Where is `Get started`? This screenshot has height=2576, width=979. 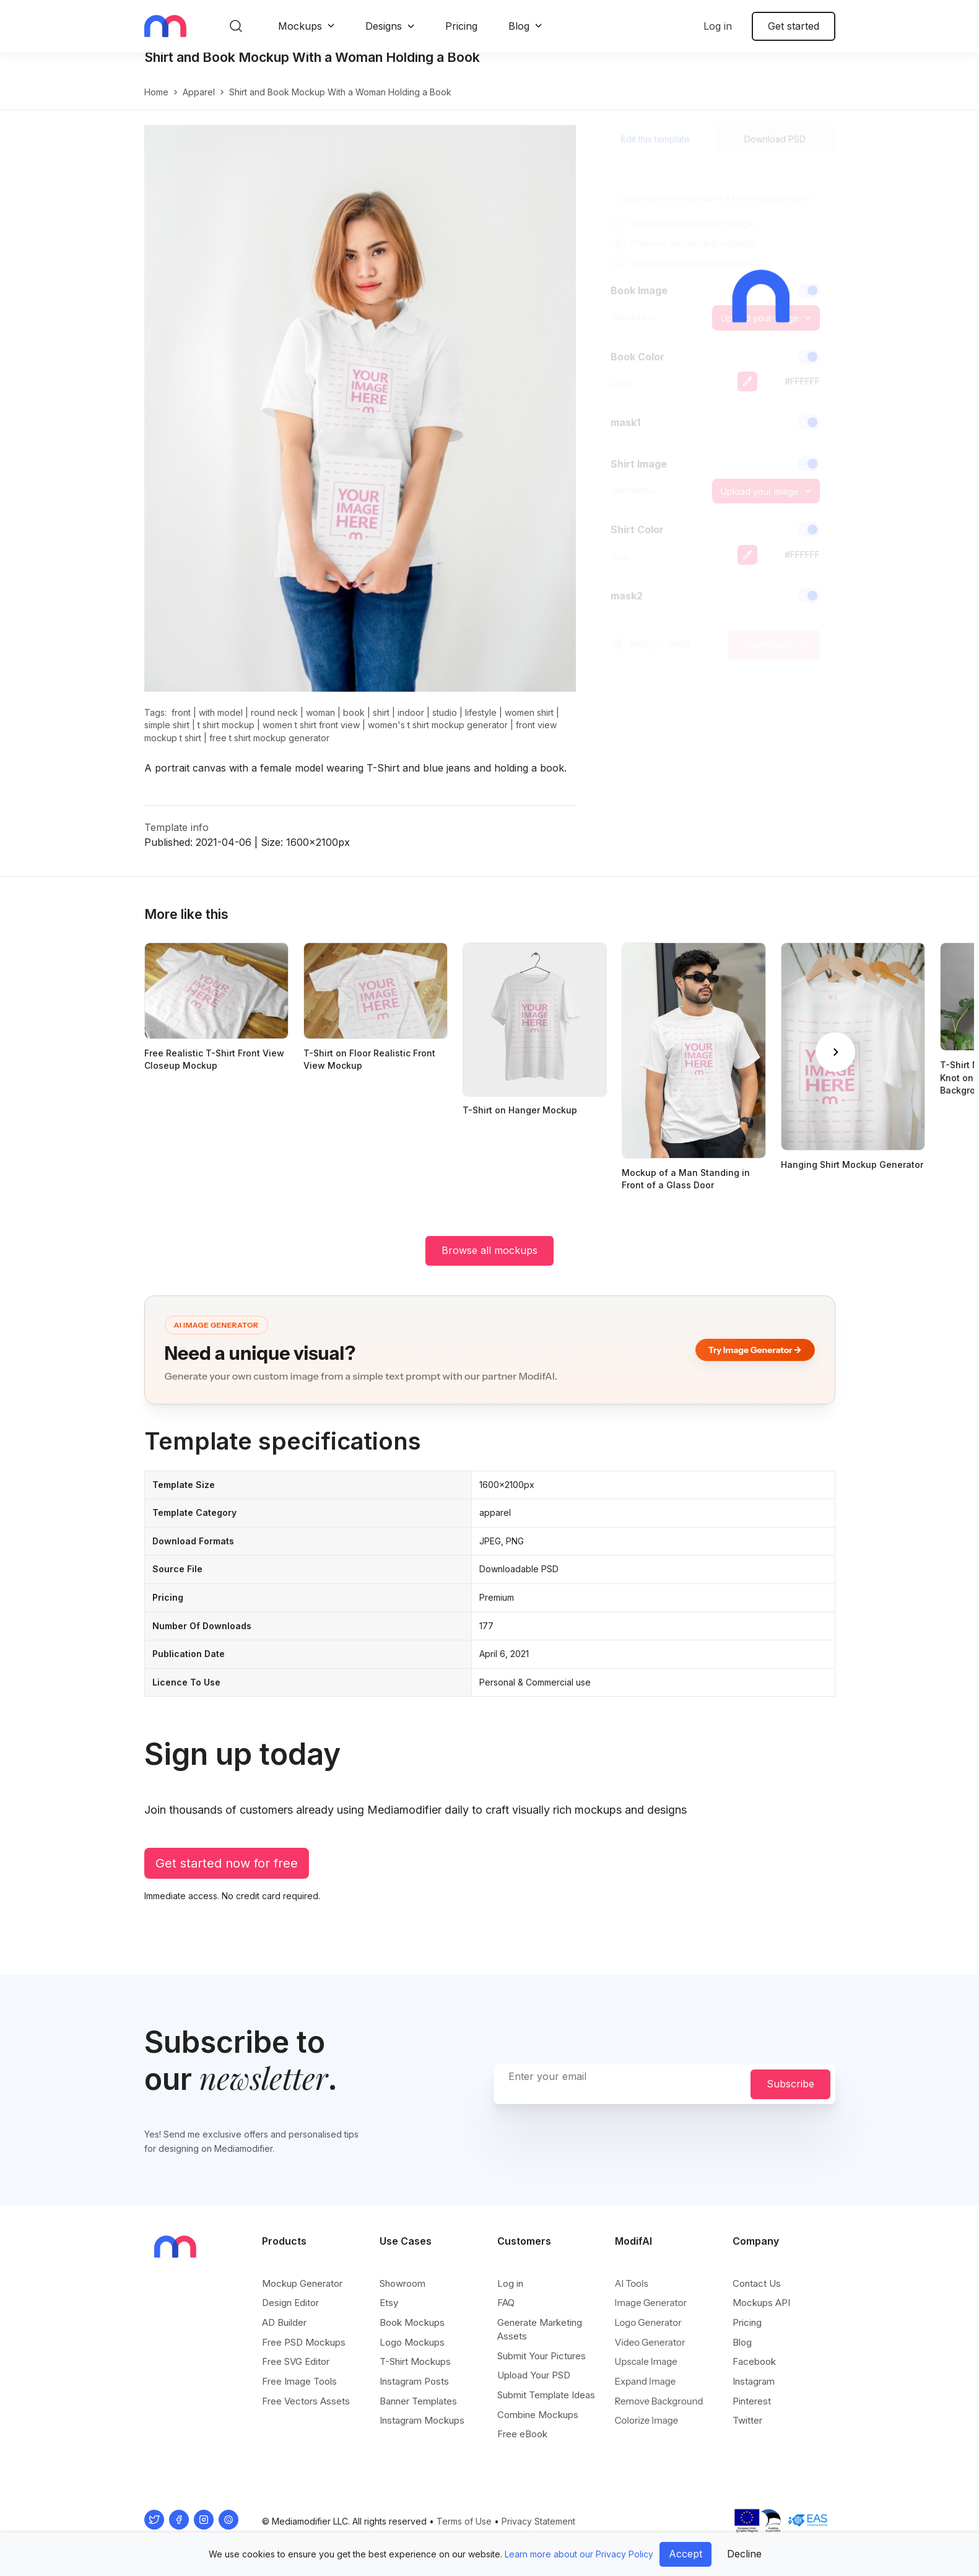 Get started is located at coordinates (793, 26).